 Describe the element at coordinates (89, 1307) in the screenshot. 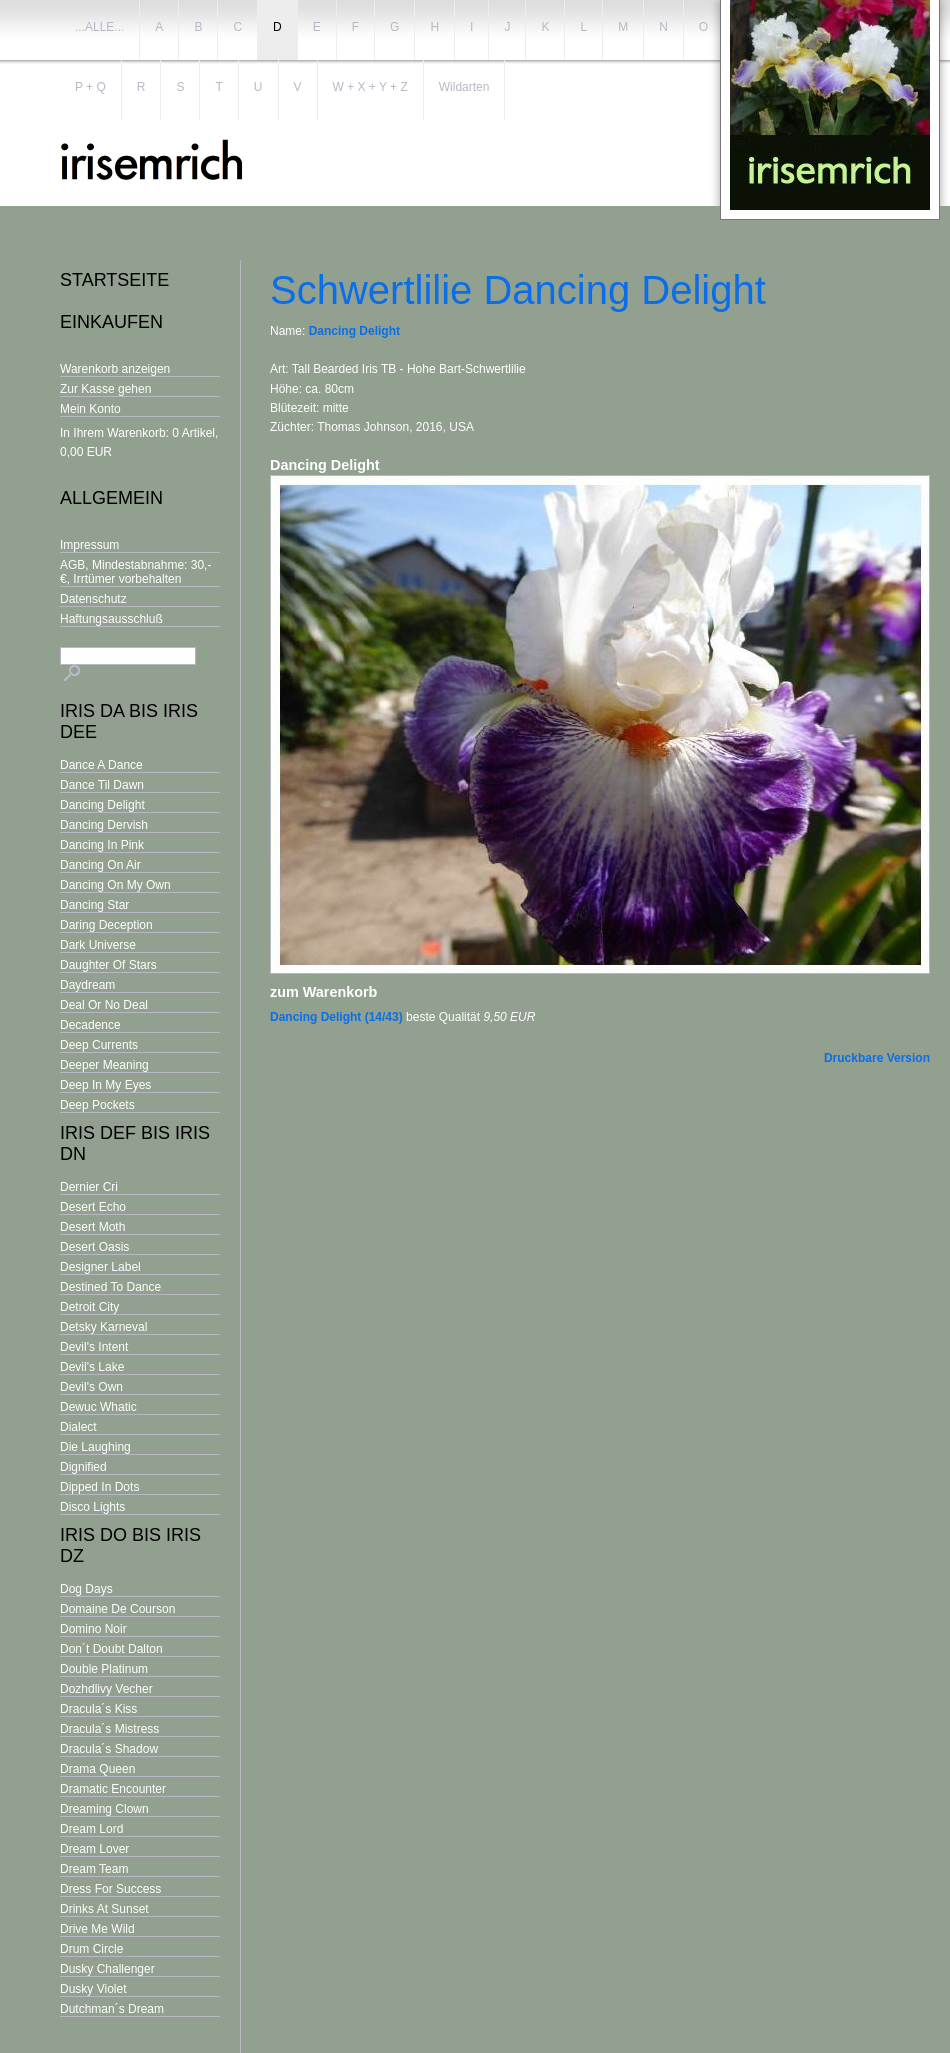

I see `Detroit City` at that location.